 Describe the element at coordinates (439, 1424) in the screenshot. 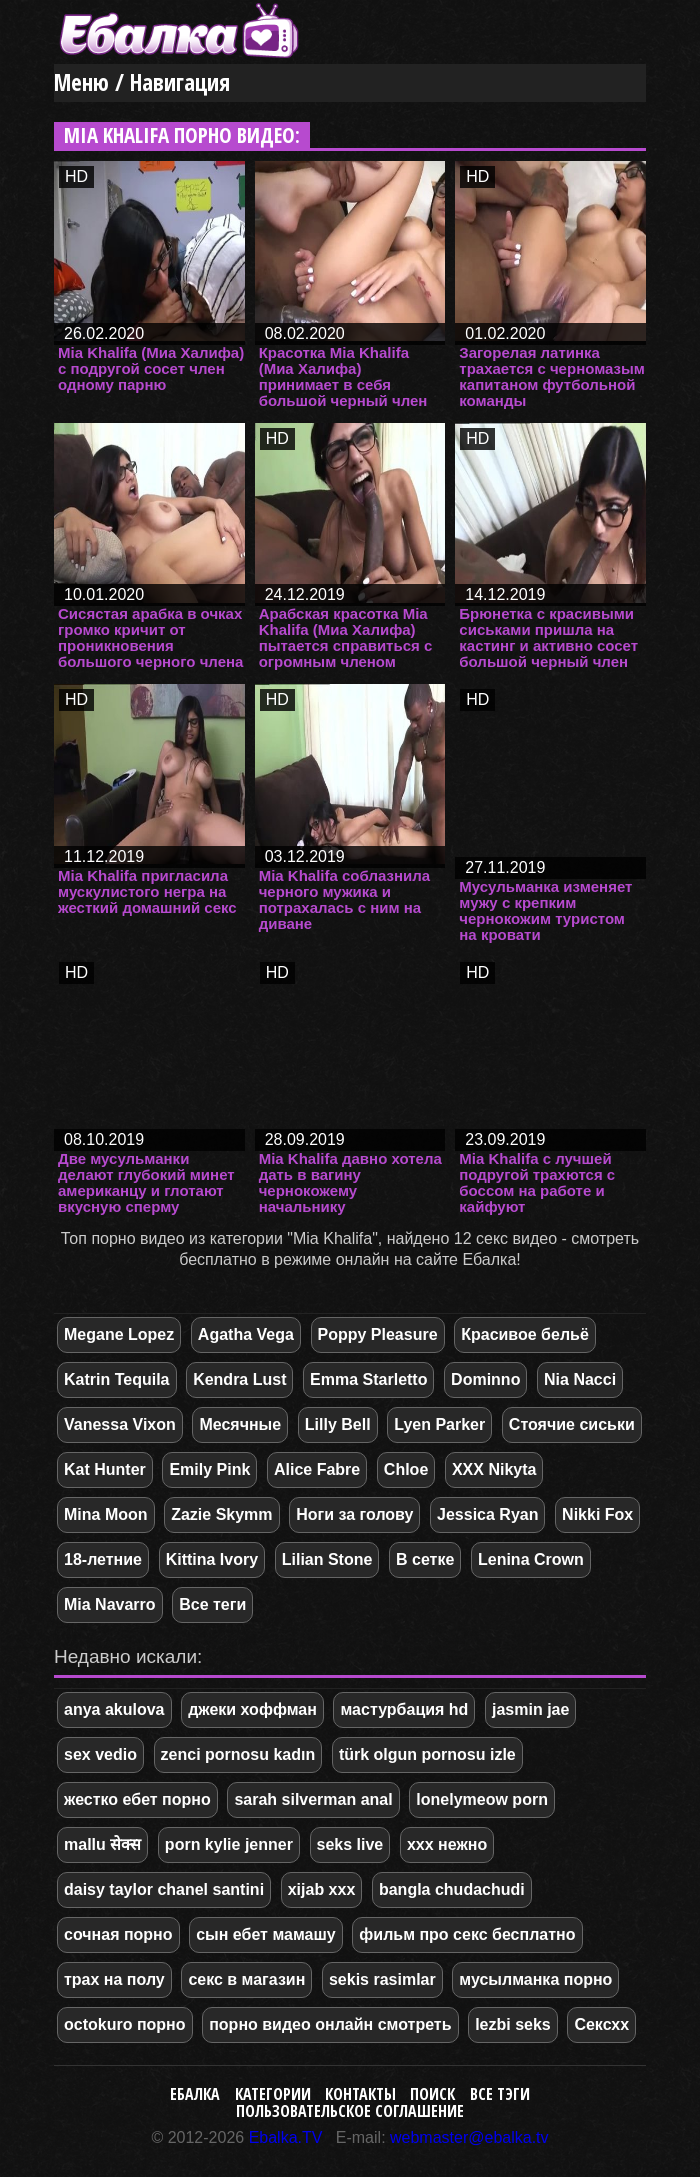

I see `Lyen Parker` at that location.